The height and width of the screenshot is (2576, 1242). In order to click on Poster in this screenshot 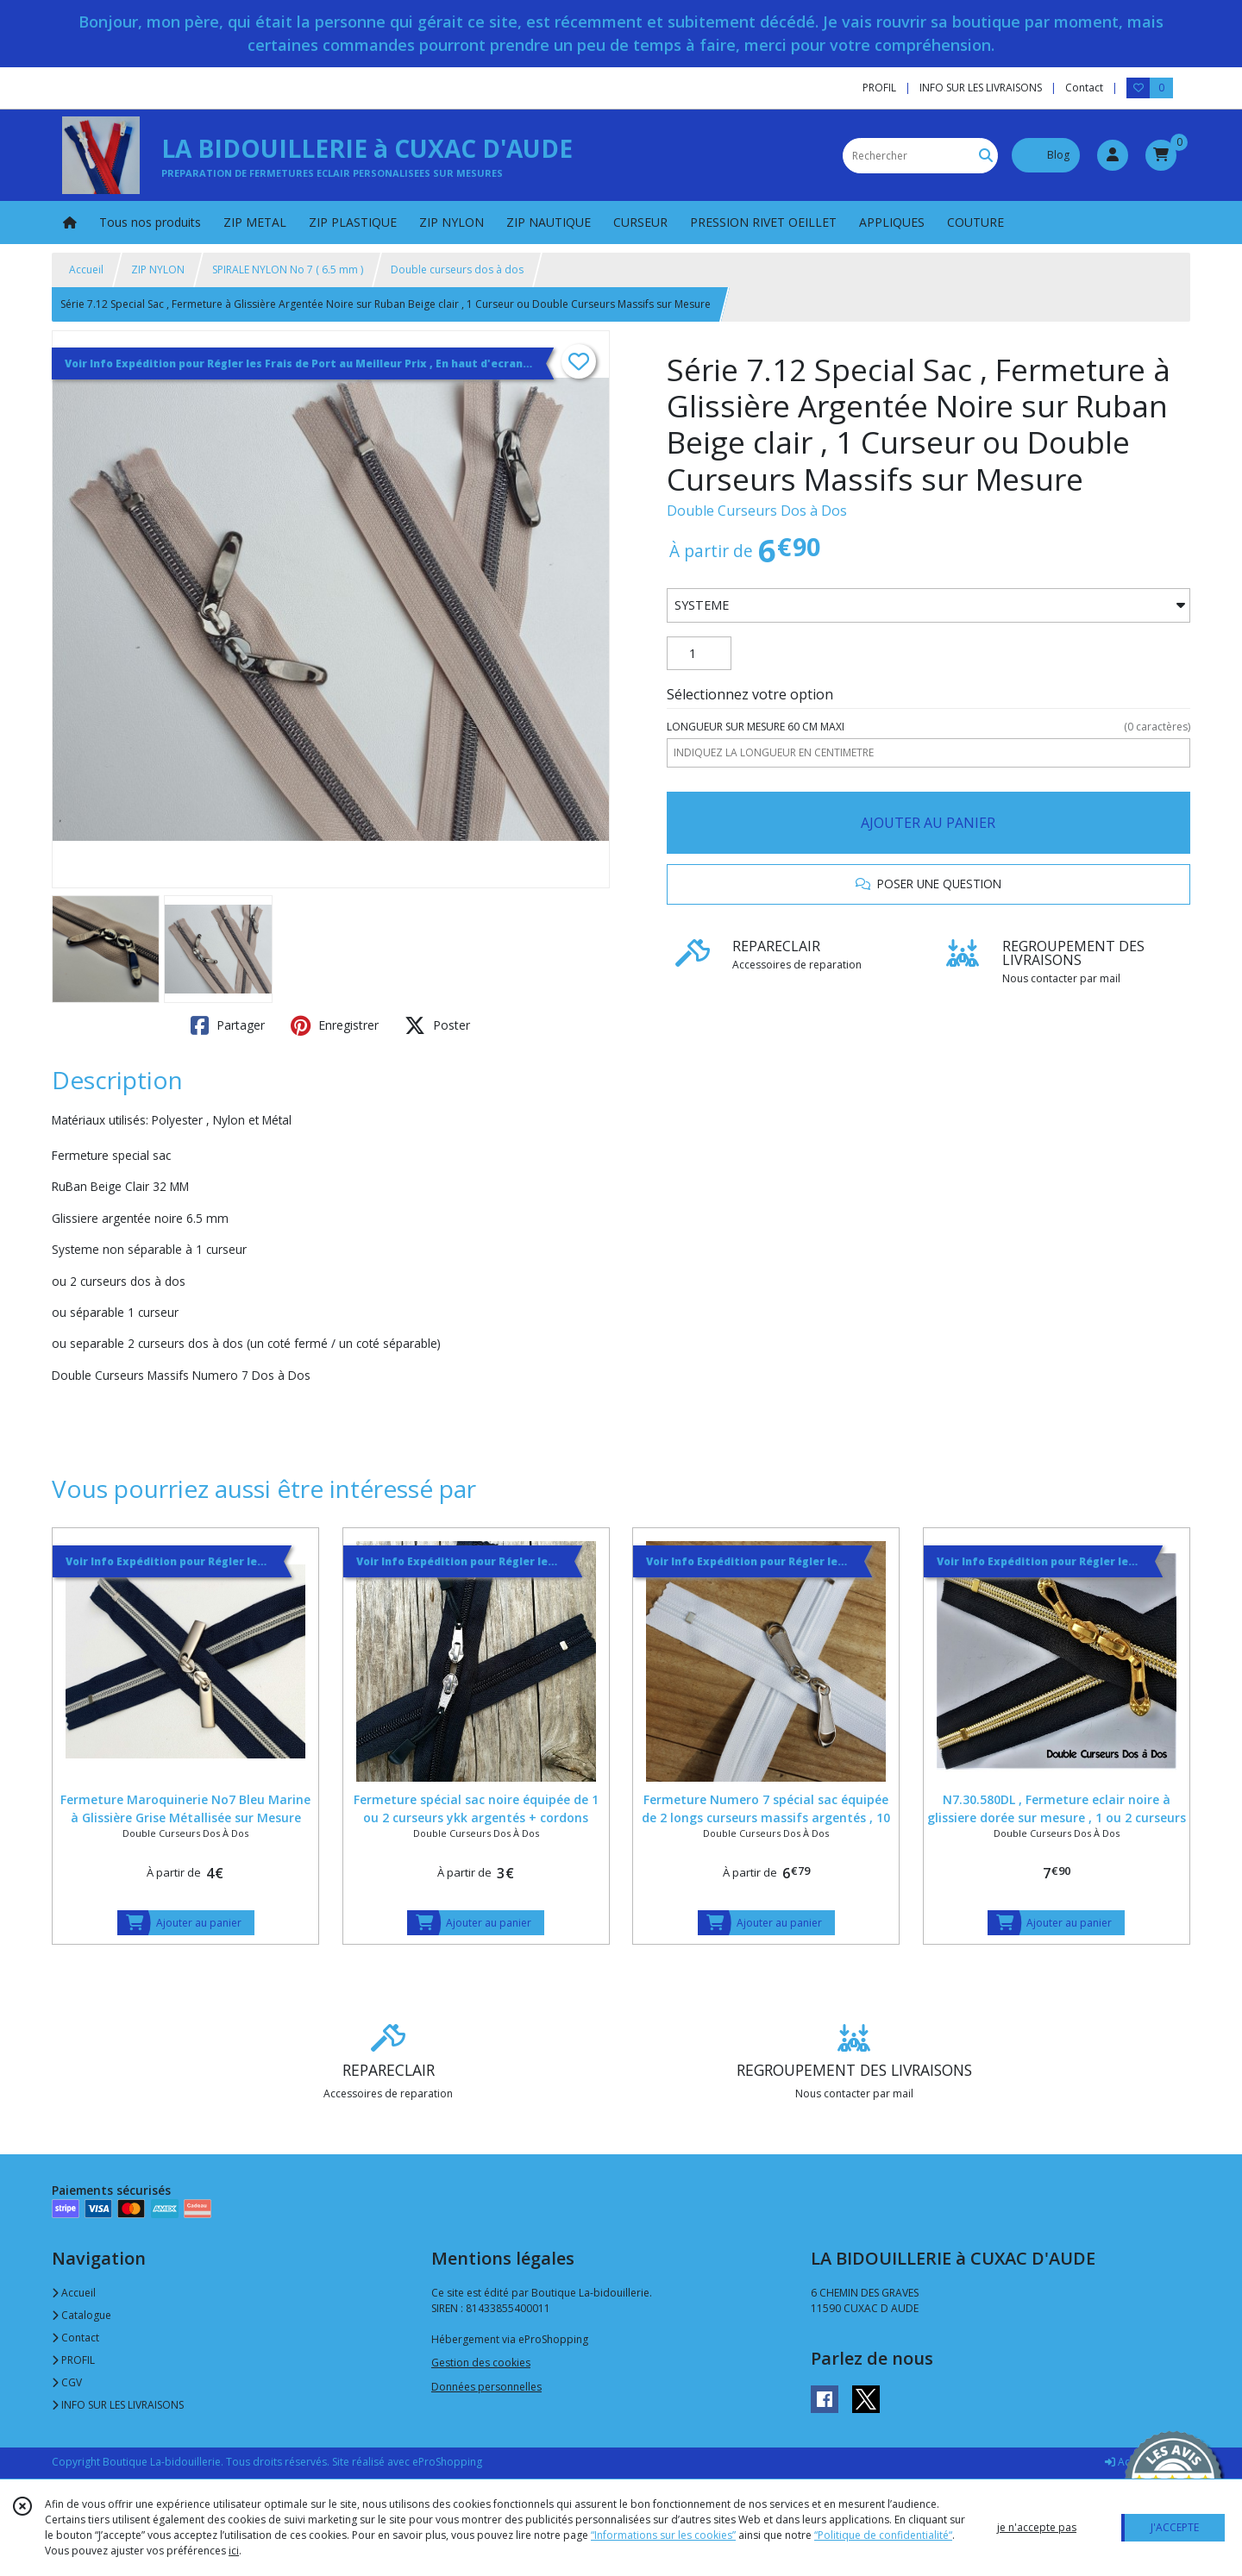, I will do `click(437, 1025)`.